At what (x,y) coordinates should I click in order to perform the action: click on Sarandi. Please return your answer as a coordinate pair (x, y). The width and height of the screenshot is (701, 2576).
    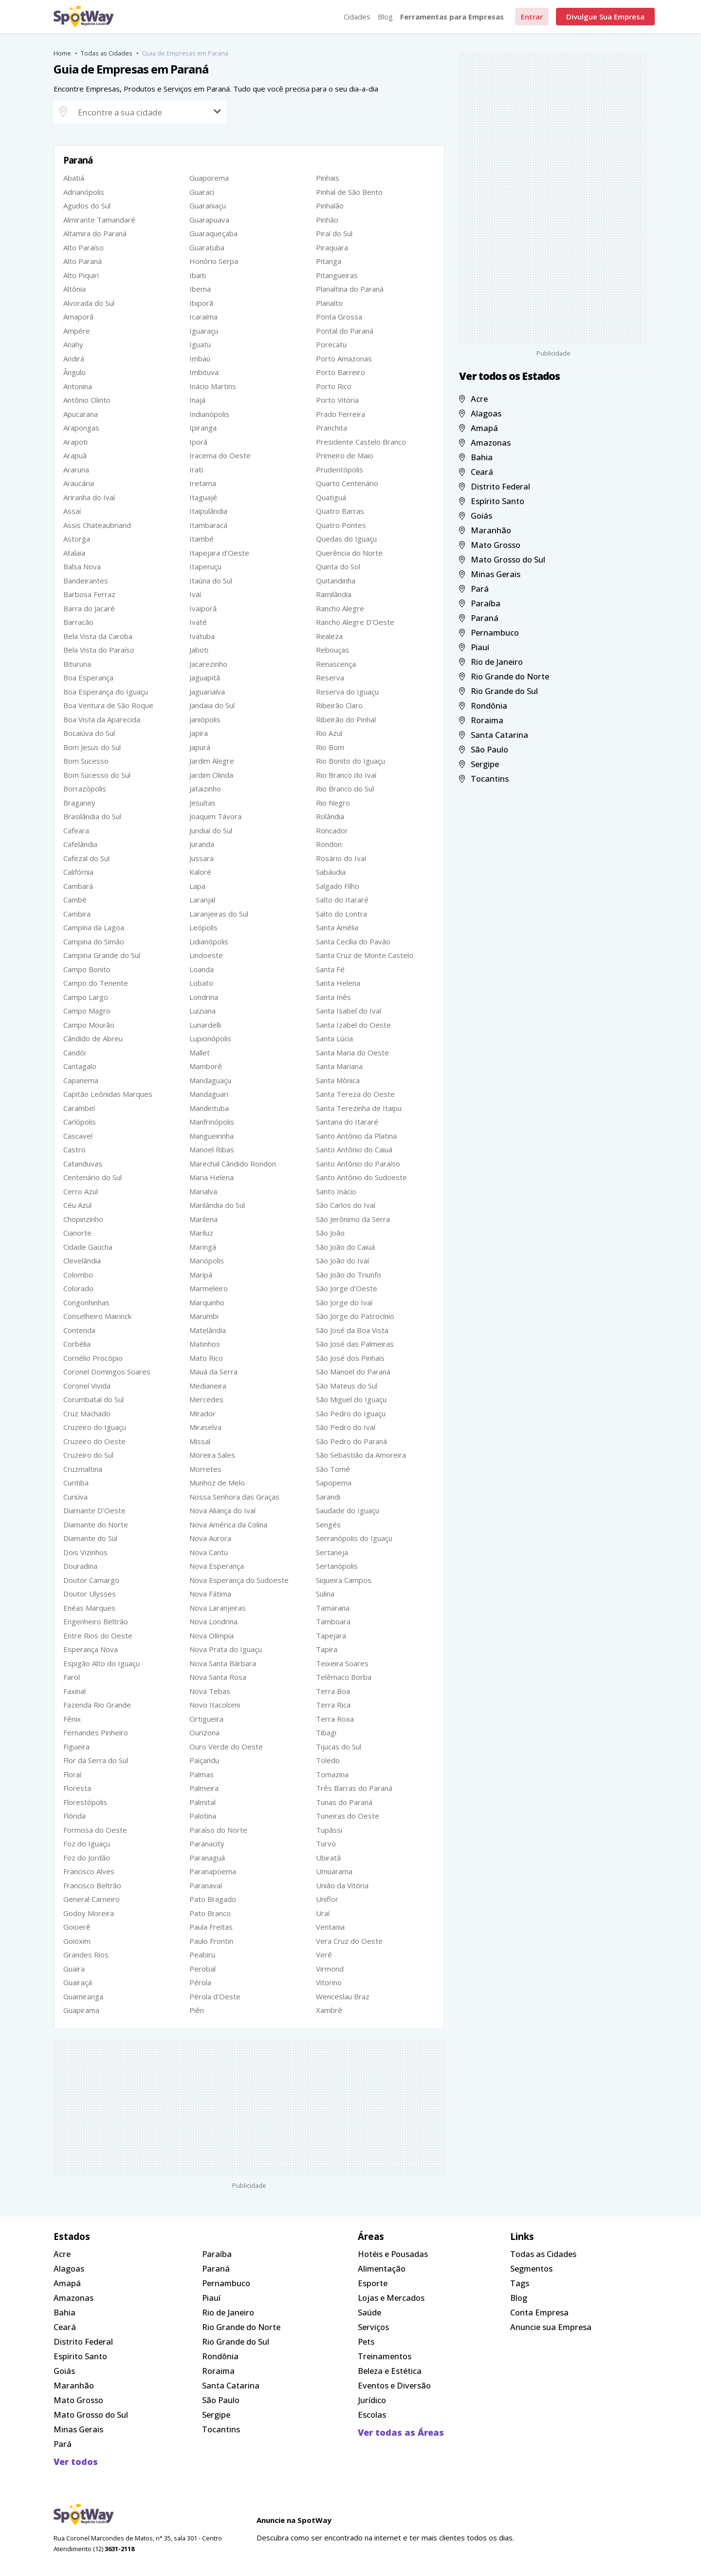
    Looking at the image, I should click on (328, 1497).